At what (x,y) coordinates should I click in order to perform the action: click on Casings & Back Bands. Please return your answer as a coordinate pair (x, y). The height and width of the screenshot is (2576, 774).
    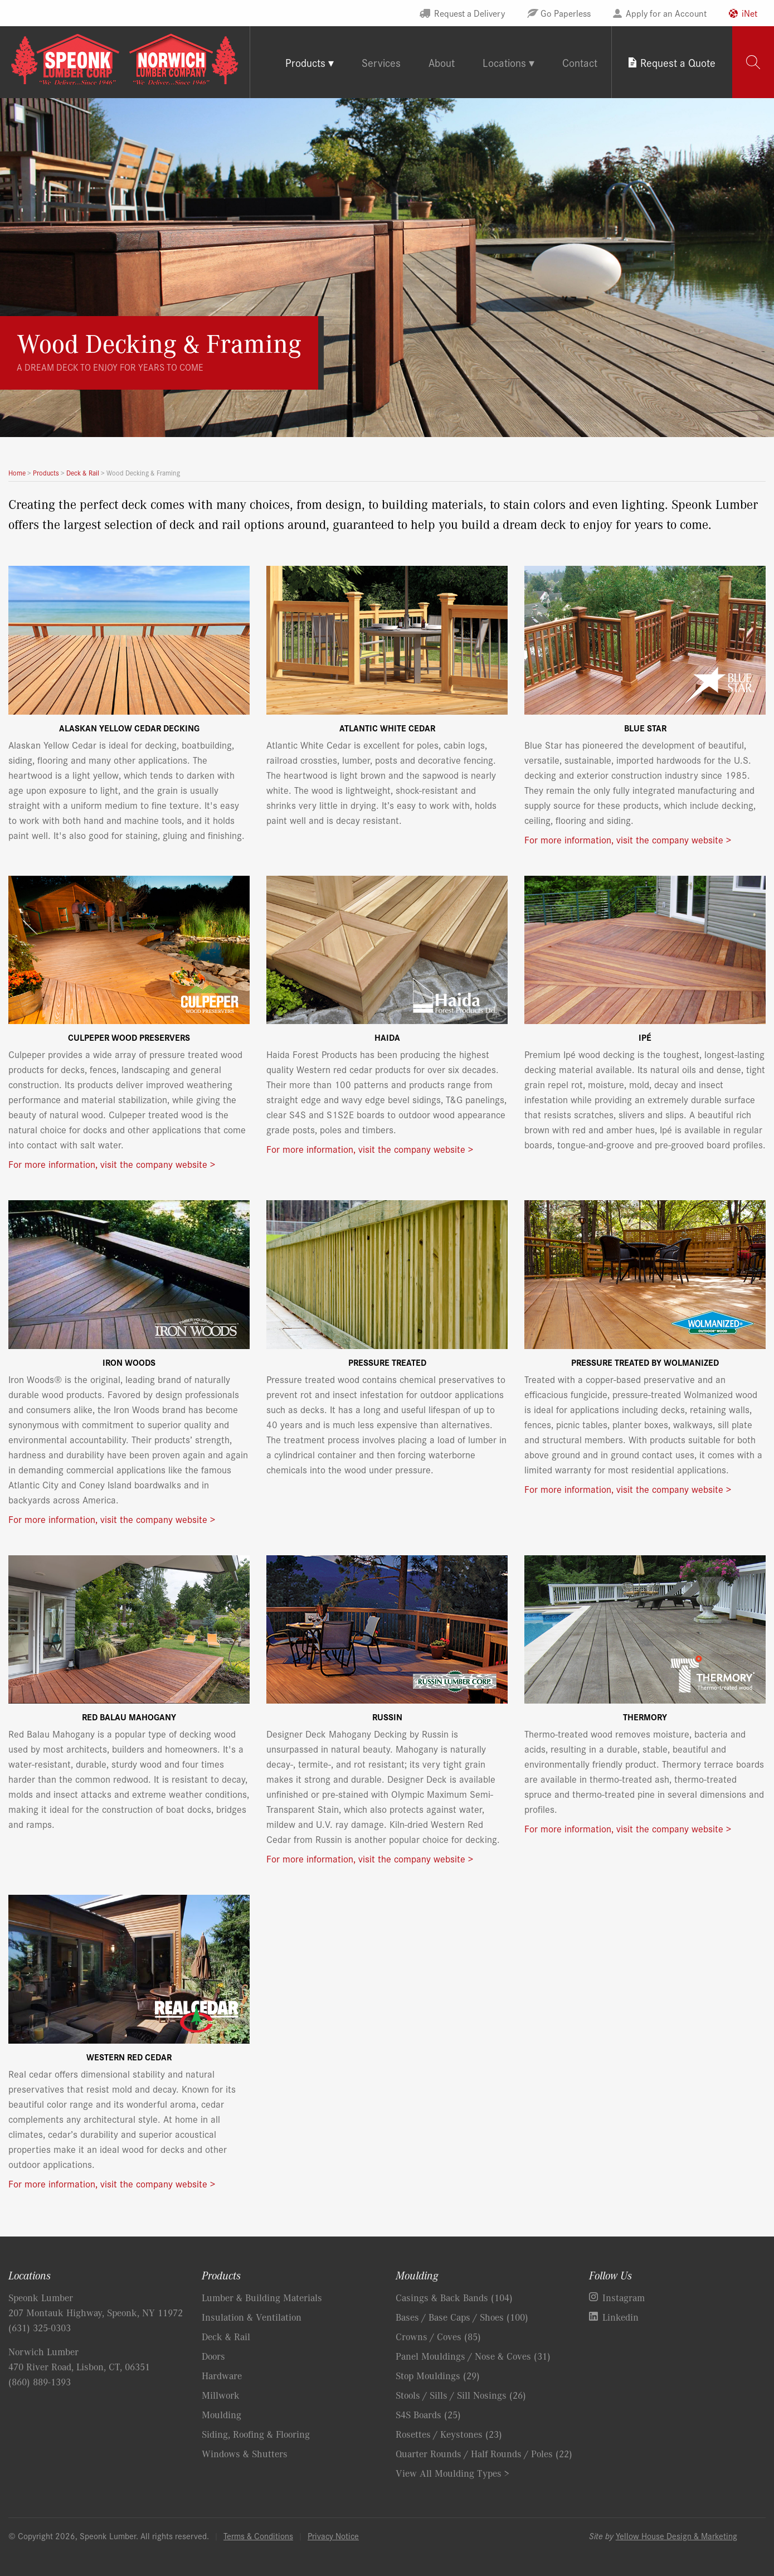
    Looking at the image, I should click on (454, 2297).